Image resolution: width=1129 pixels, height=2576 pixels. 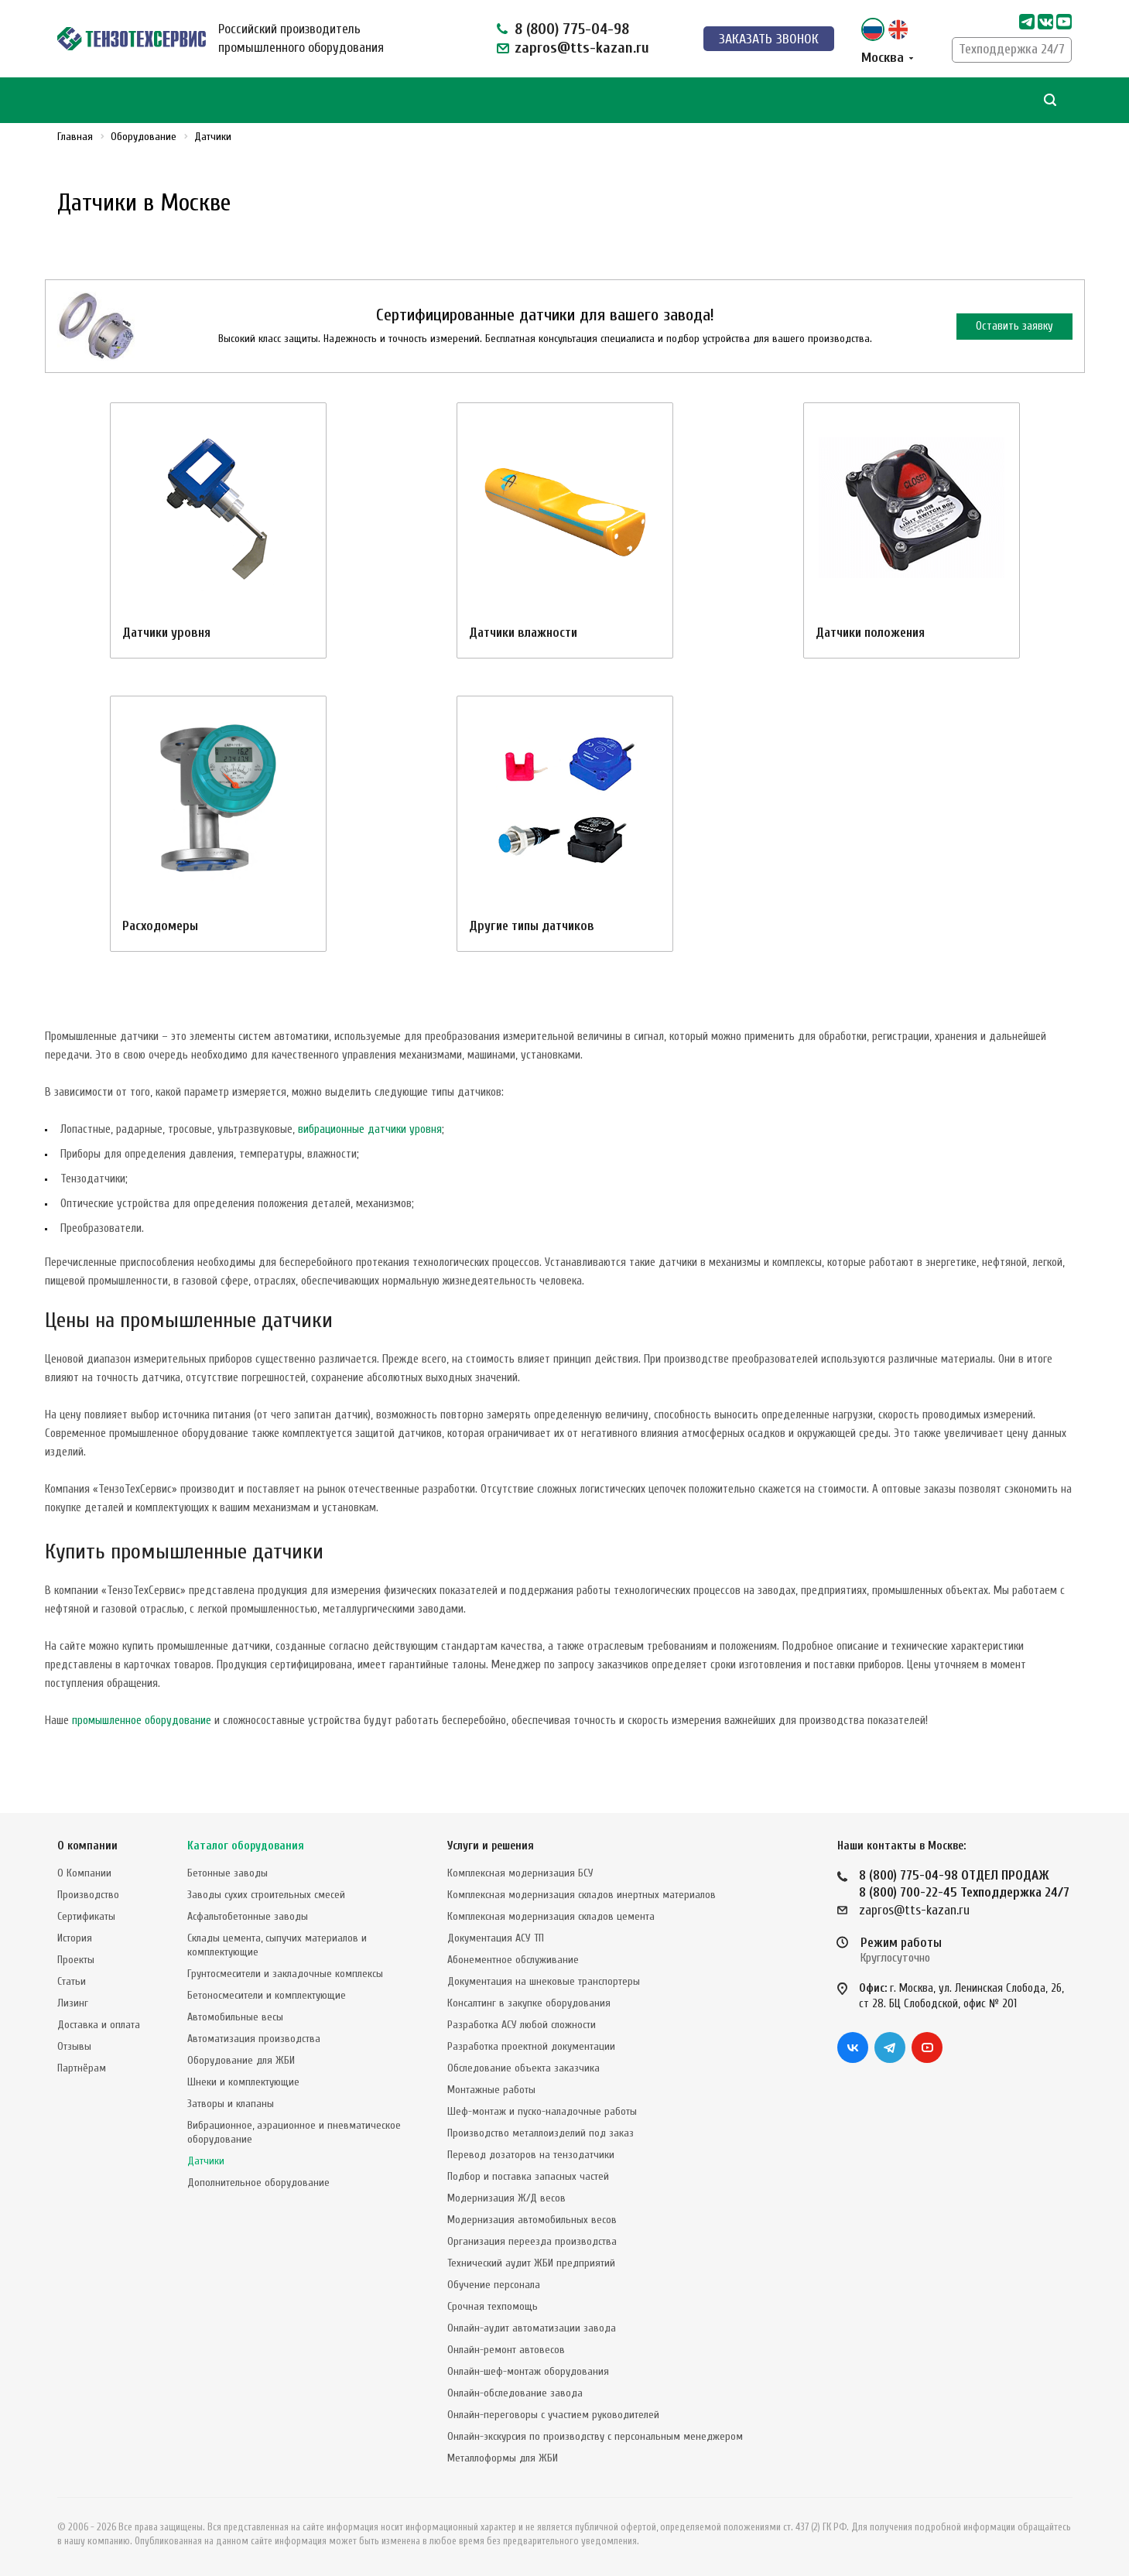 What do you see at coordinates (551, 1916) in the screenshot?
I see `Комплексная модернизация складов цемента` at bounding box center [551, 1916].